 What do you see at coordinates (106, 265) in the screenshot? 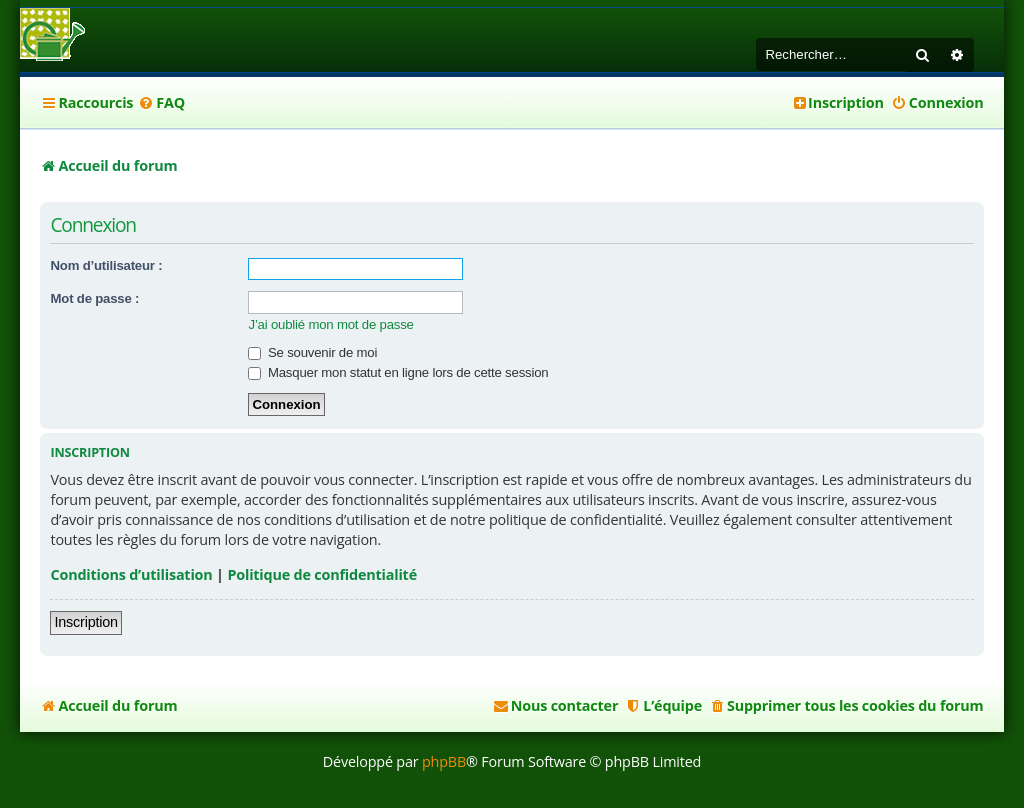
I see `Nom d’utilisateur :` at bounding box center [106, 265].